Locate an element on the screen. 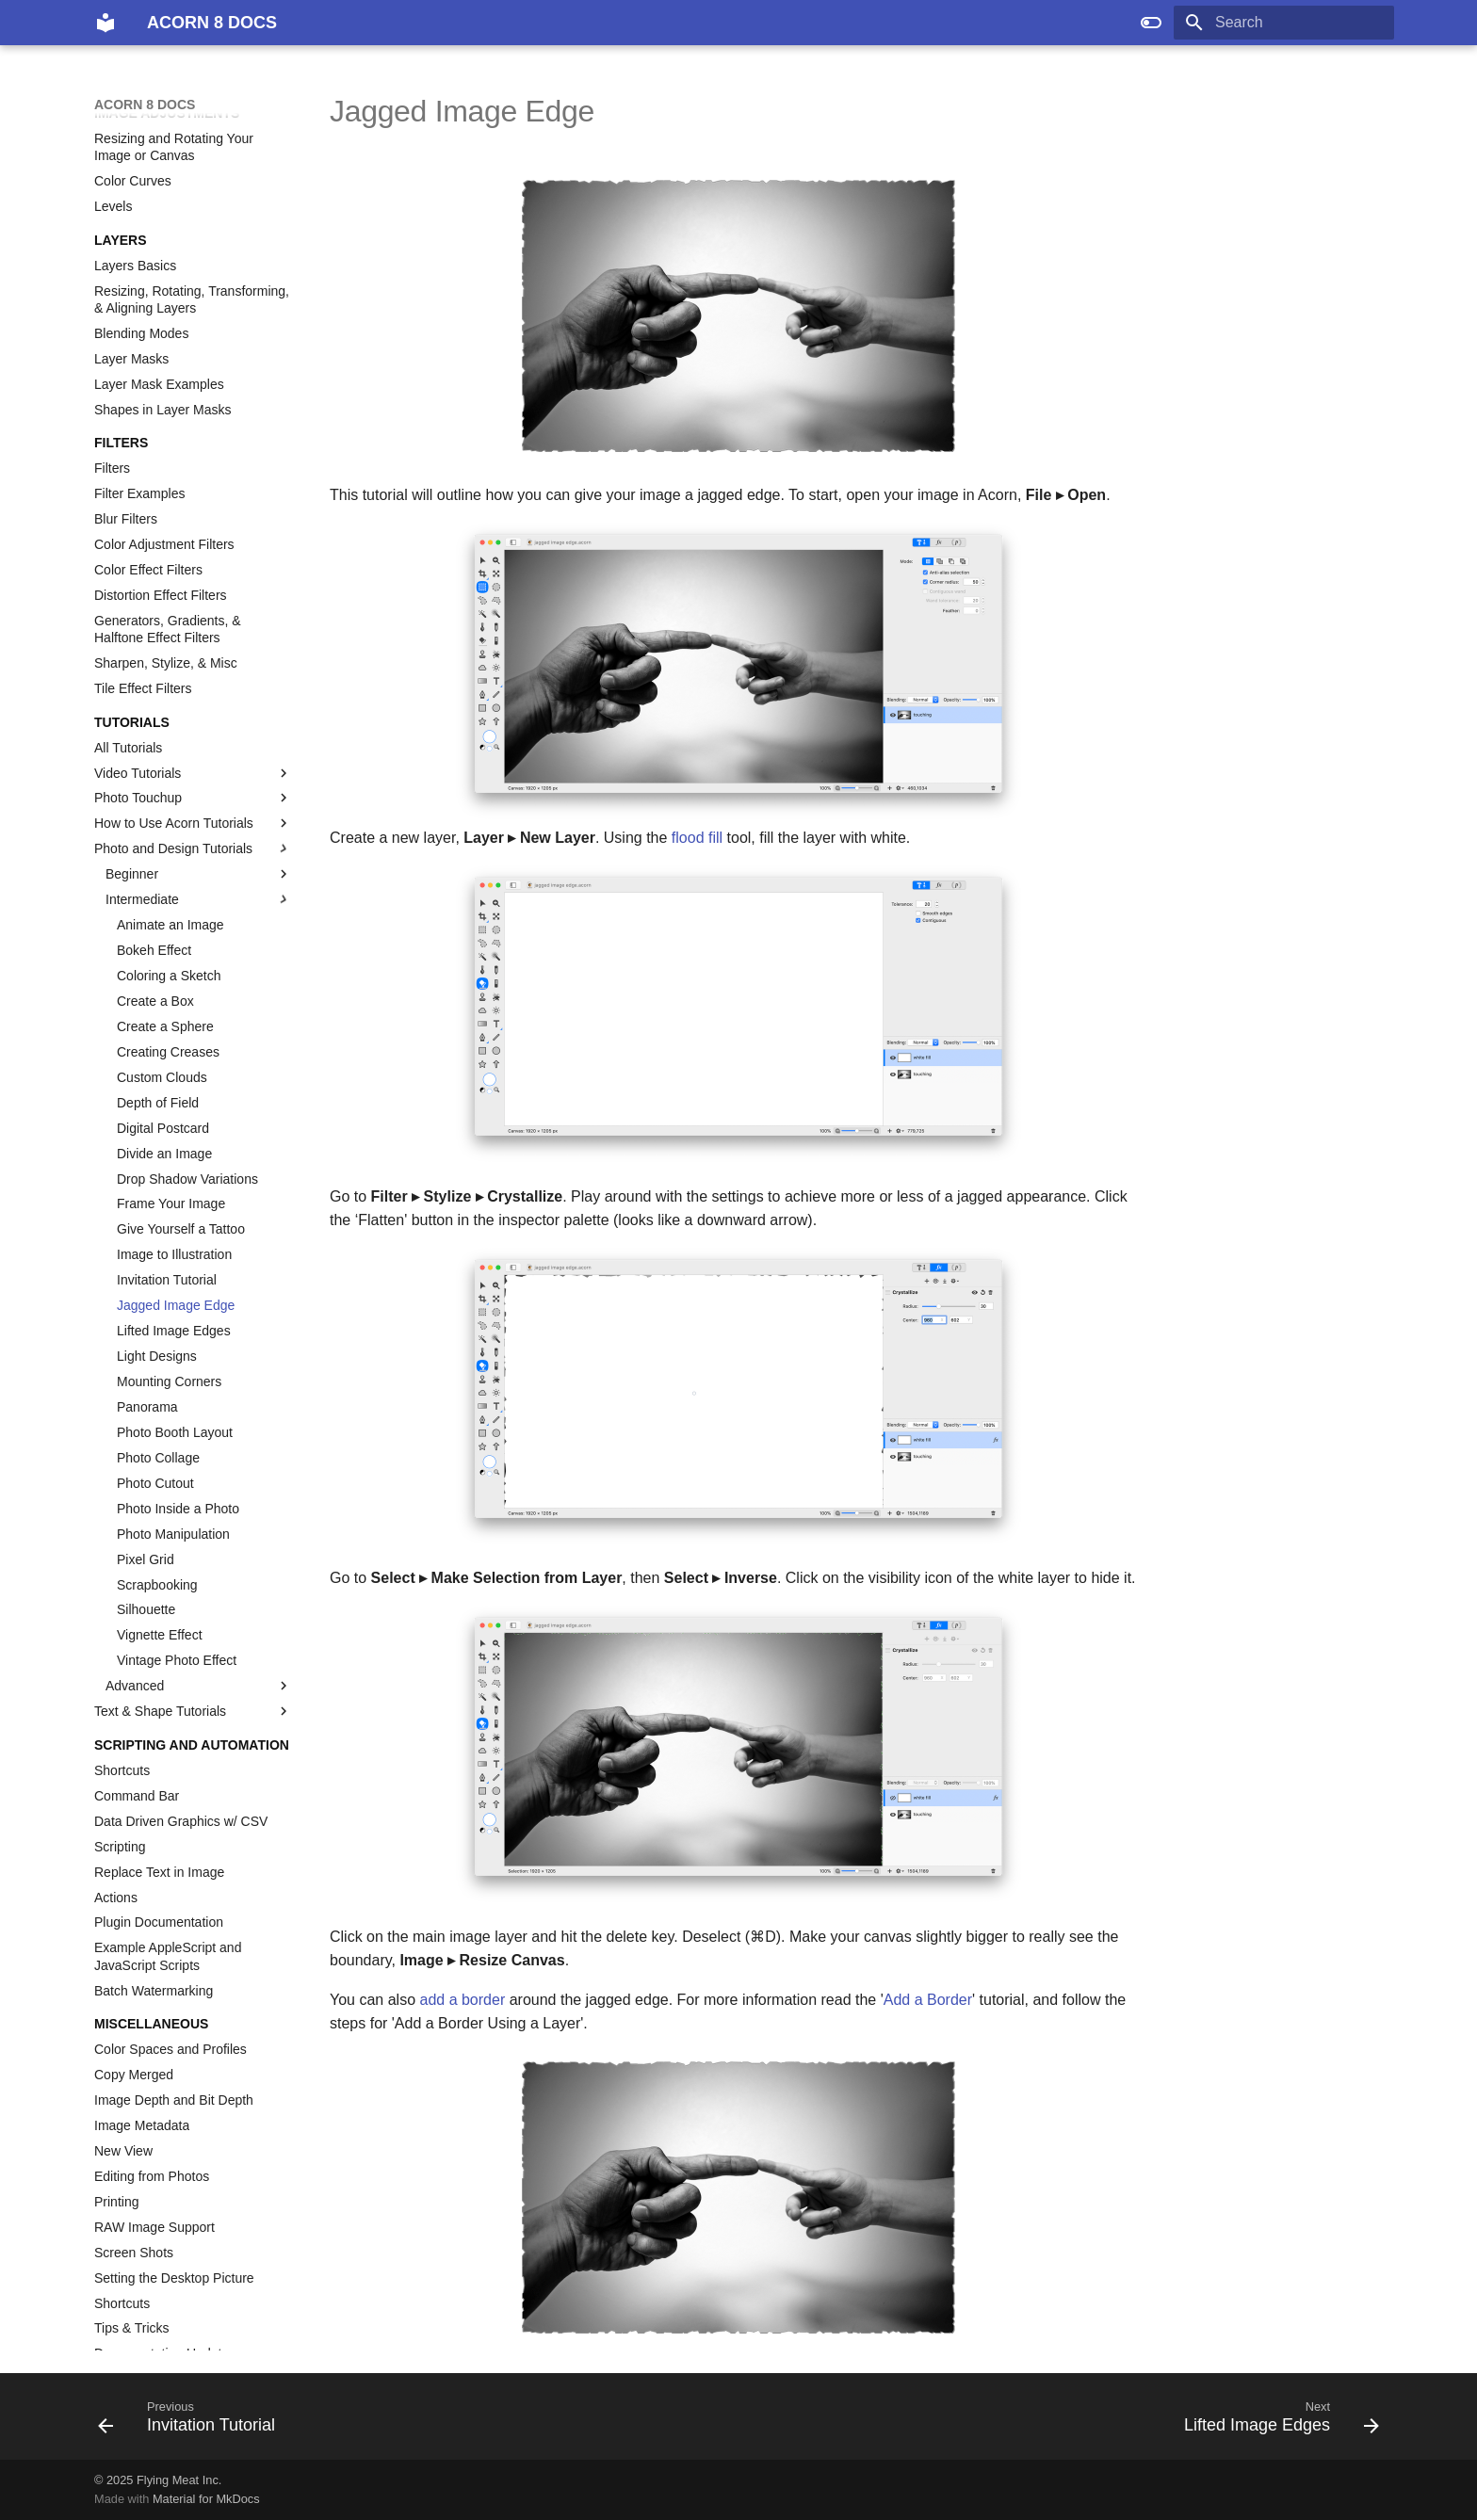  Add a Border is located at coordinates (928, 2000).